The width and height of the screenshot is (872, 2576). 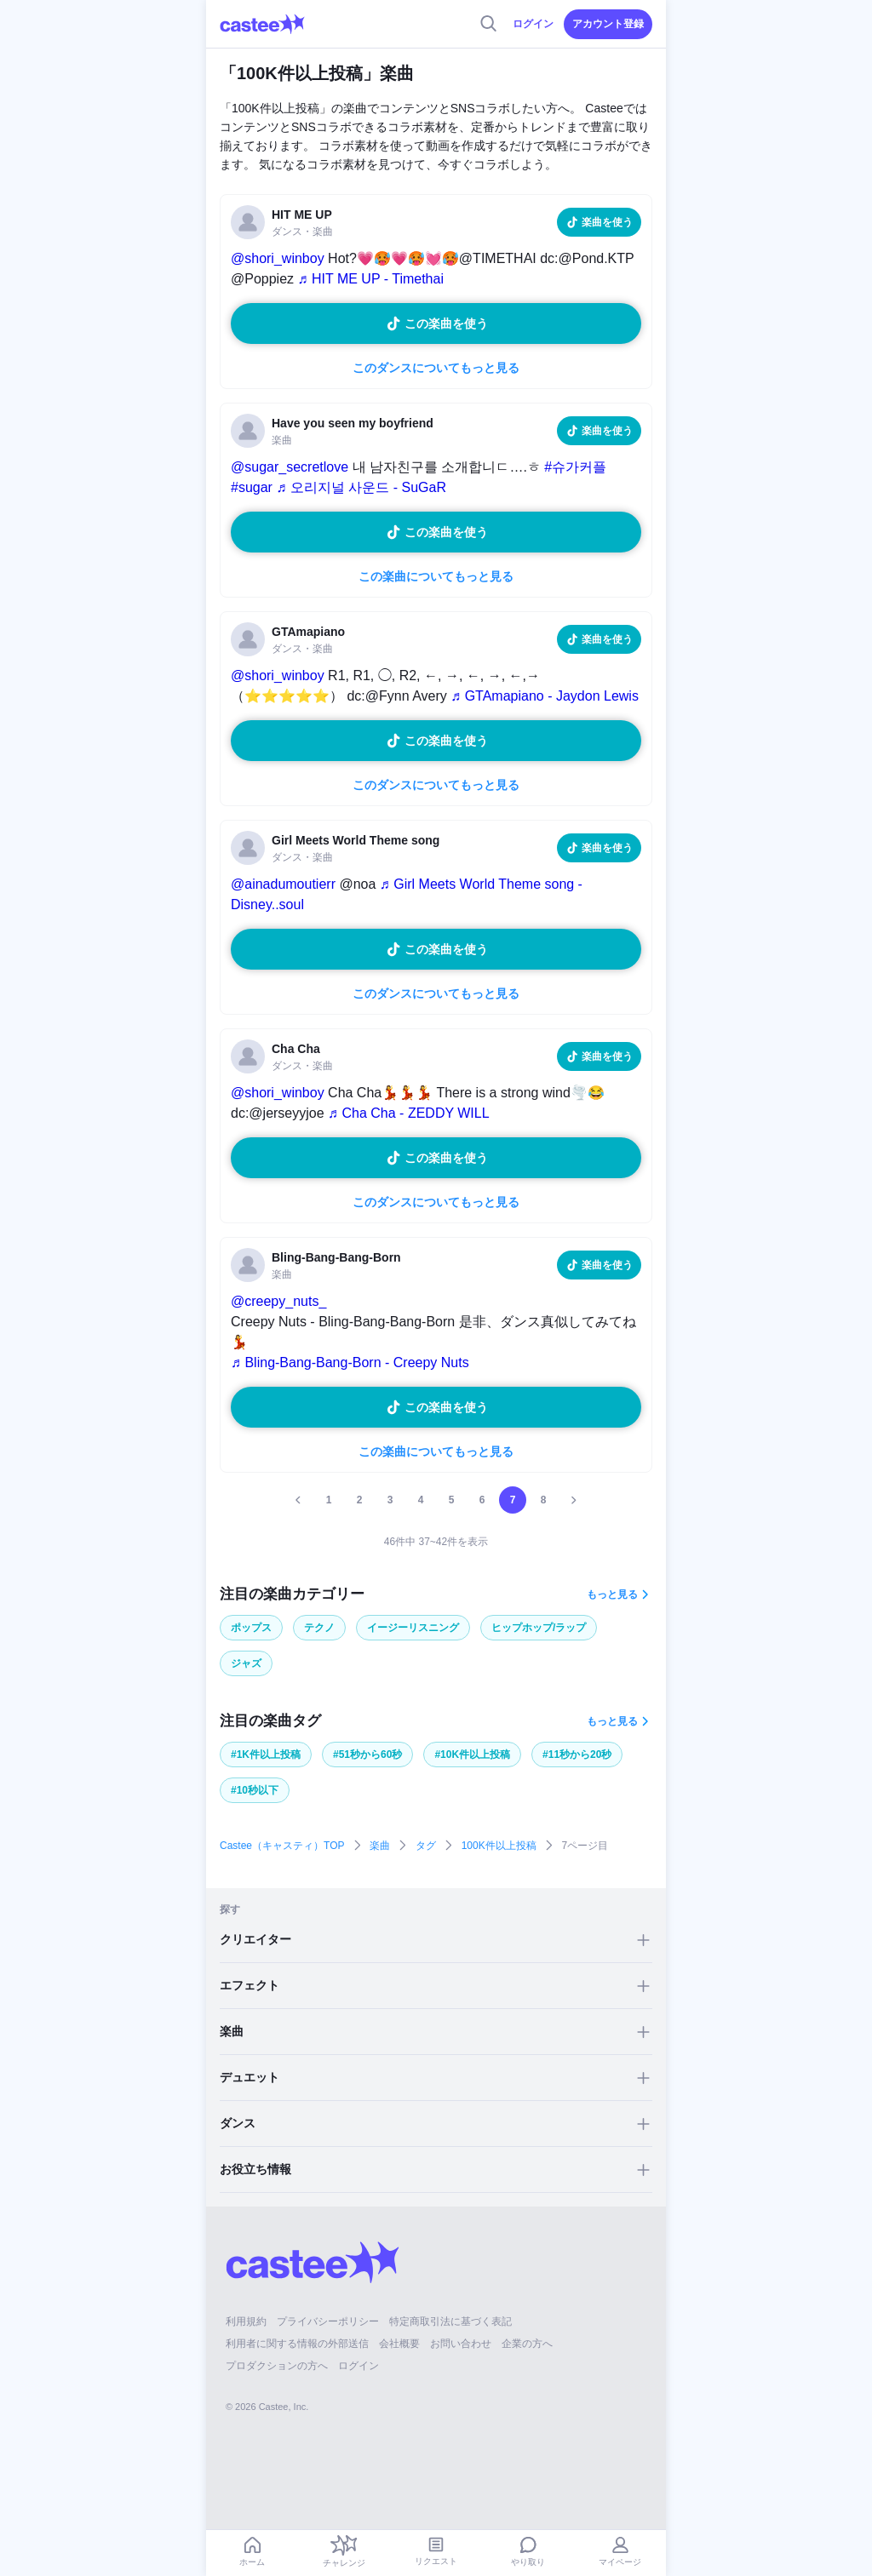 I want to click on ♬ Bling-Bang-Bang-Born - Creepy Nuts, so click(x=350, y=1362).